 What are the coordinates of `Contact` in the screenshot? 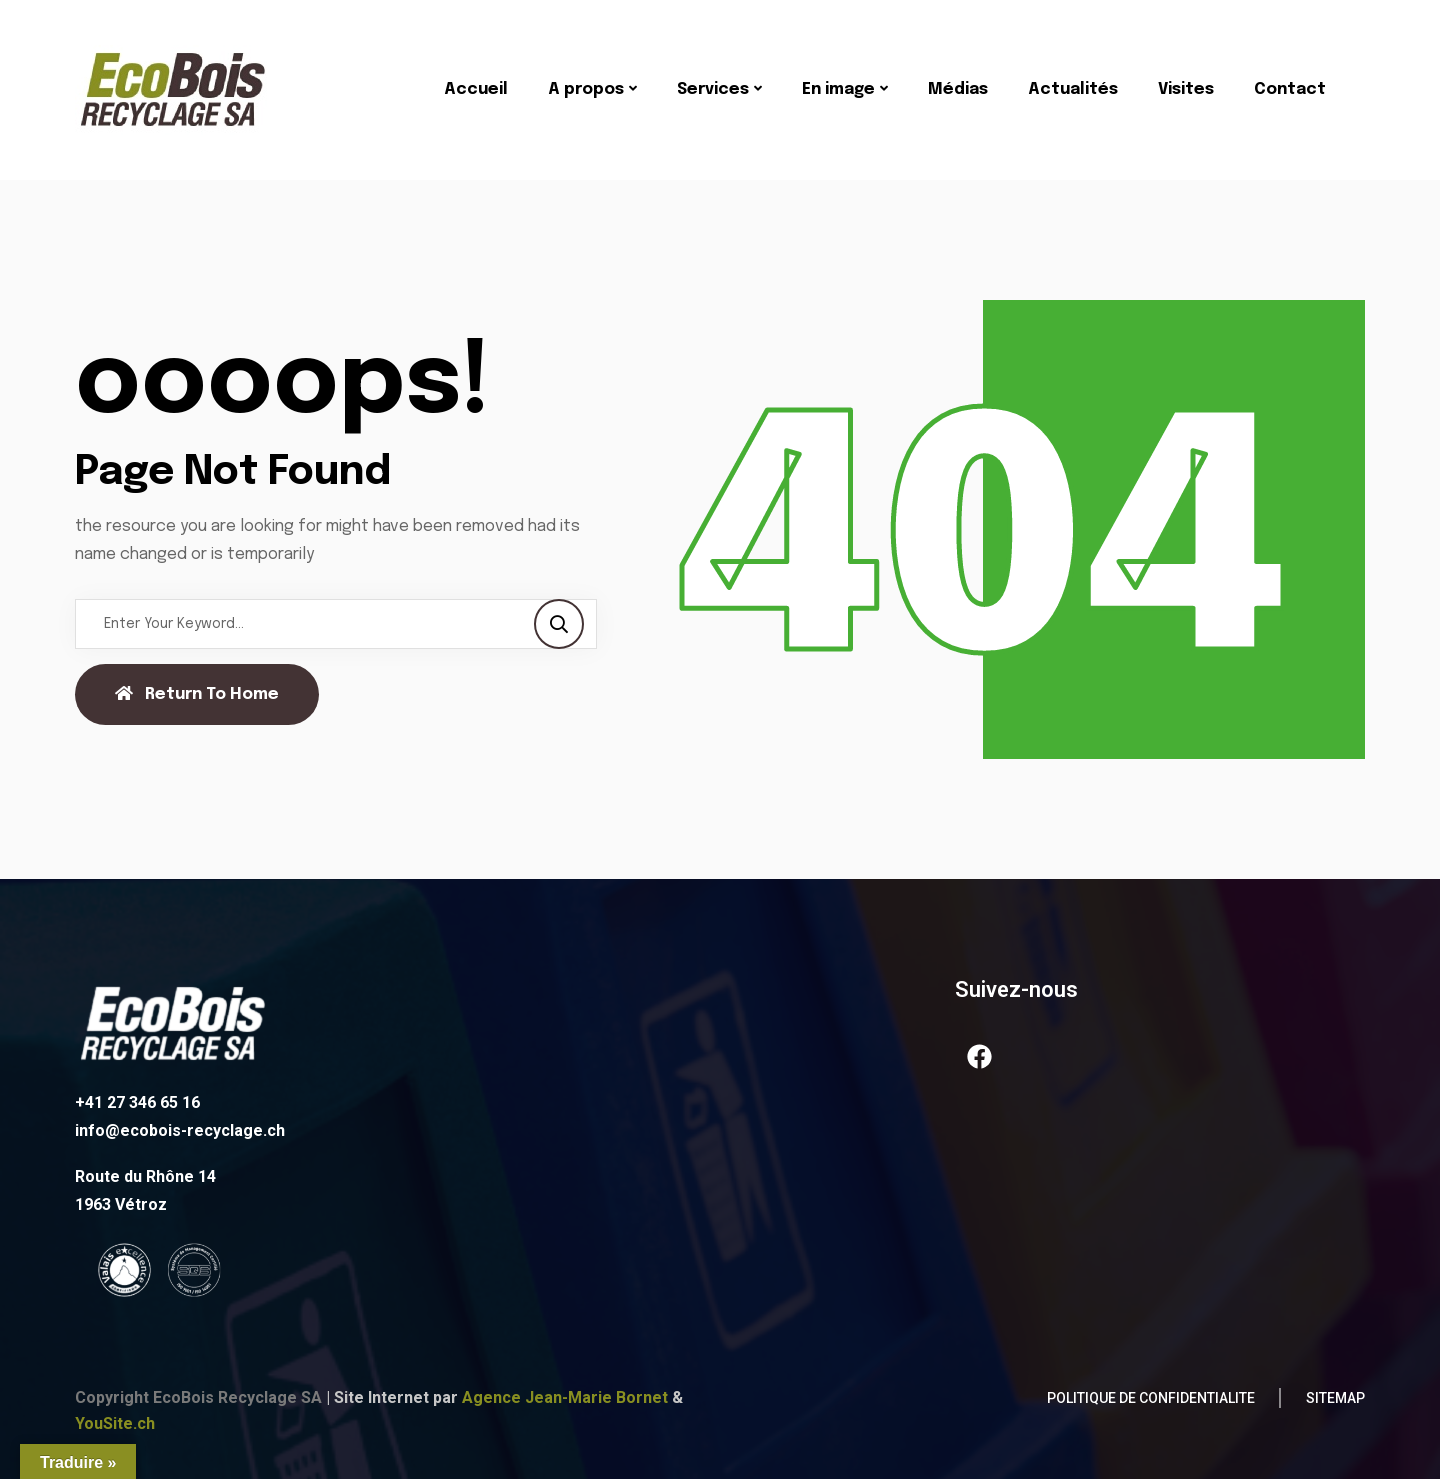 It's located at (1290, 89).